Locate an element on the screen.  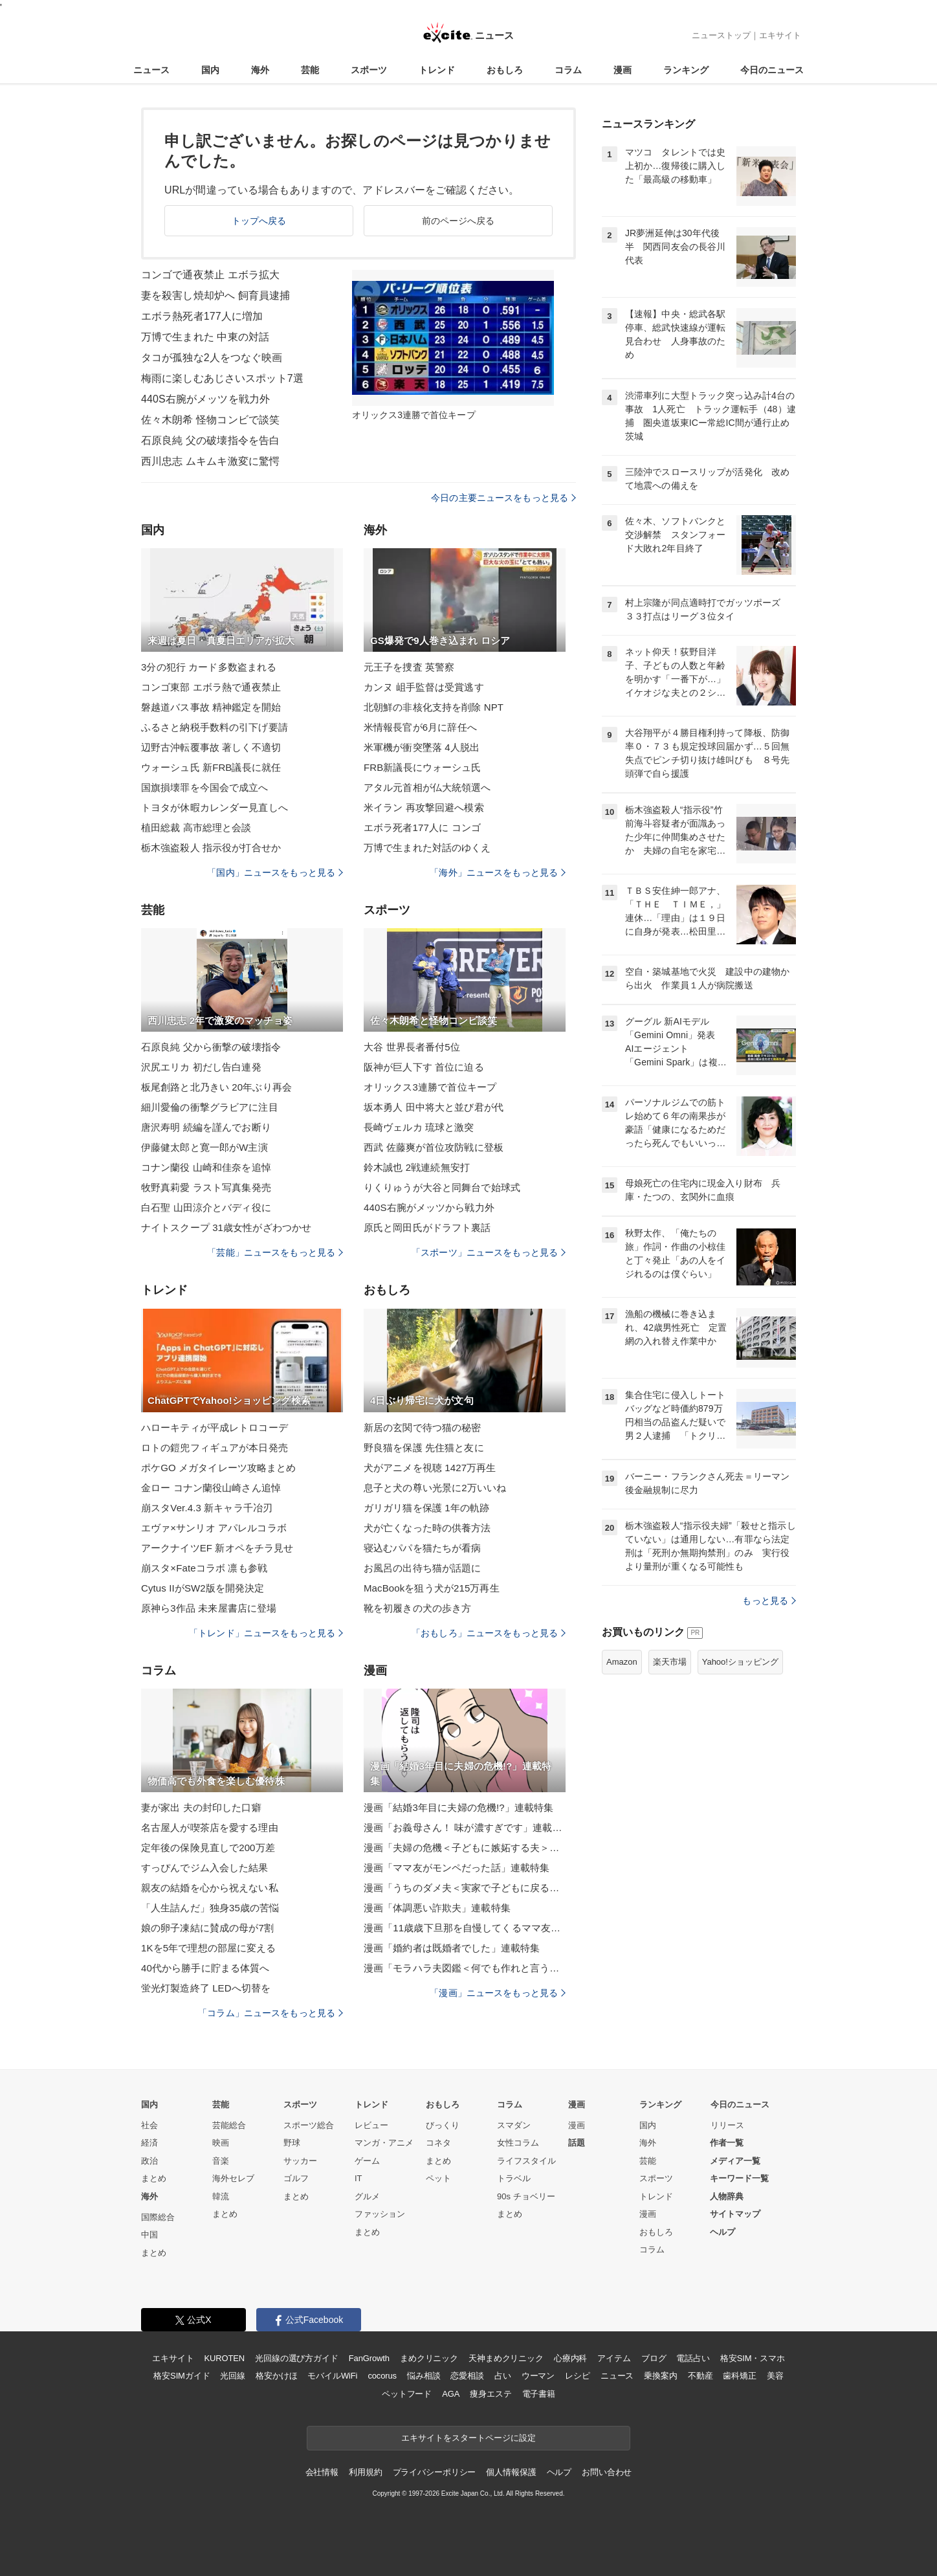
痩身エステ is located at coordinates (490, 2394).